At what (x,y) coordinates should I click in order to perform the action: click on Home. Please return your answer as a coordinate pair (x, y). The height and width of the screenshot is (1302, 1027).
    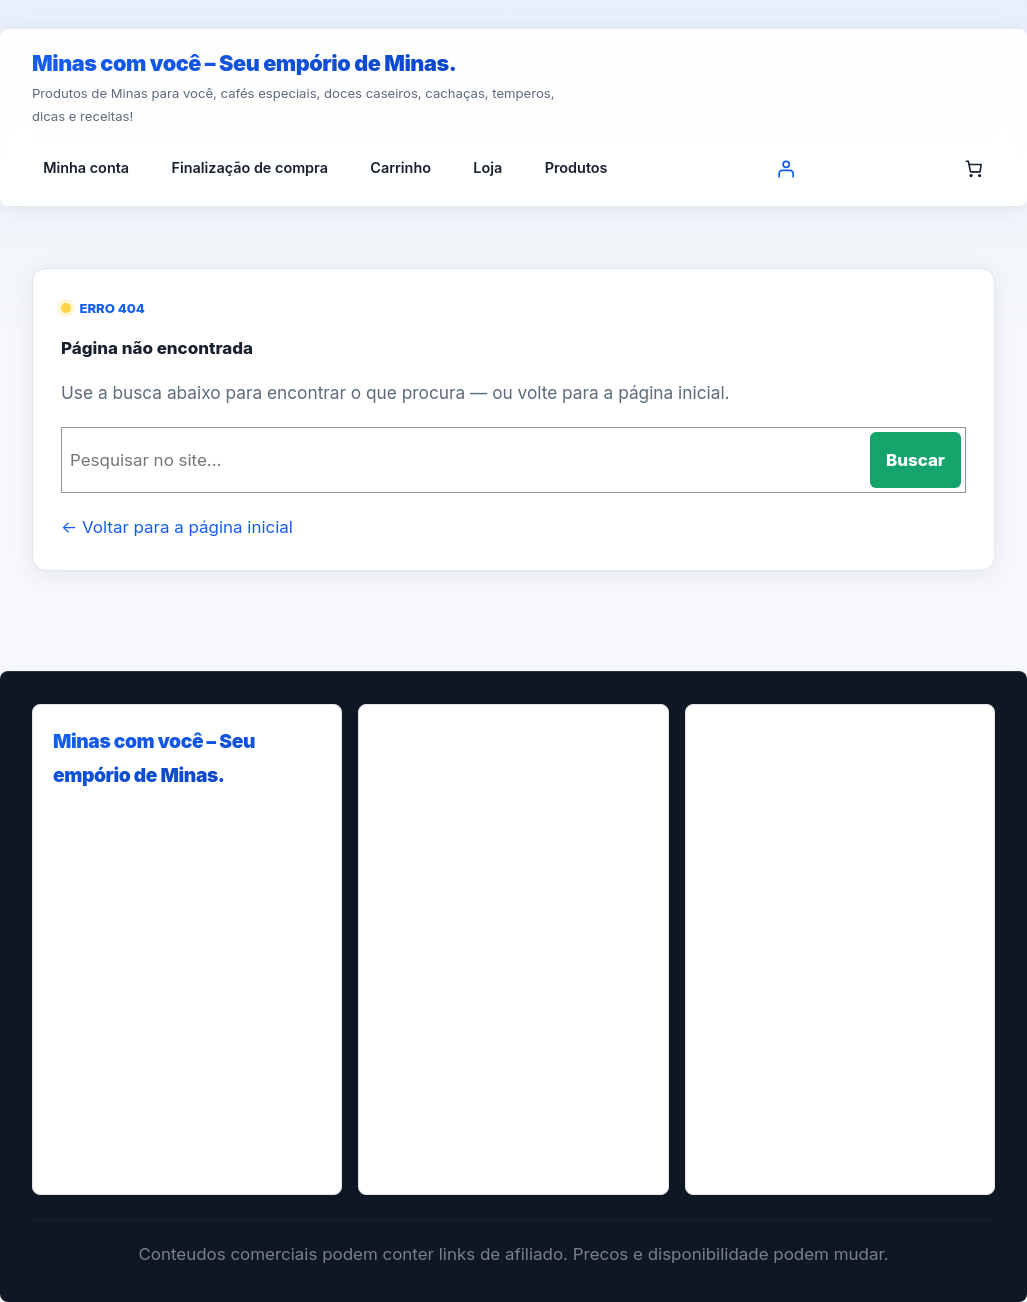
    Looking at the image, I should click on (417, 961).